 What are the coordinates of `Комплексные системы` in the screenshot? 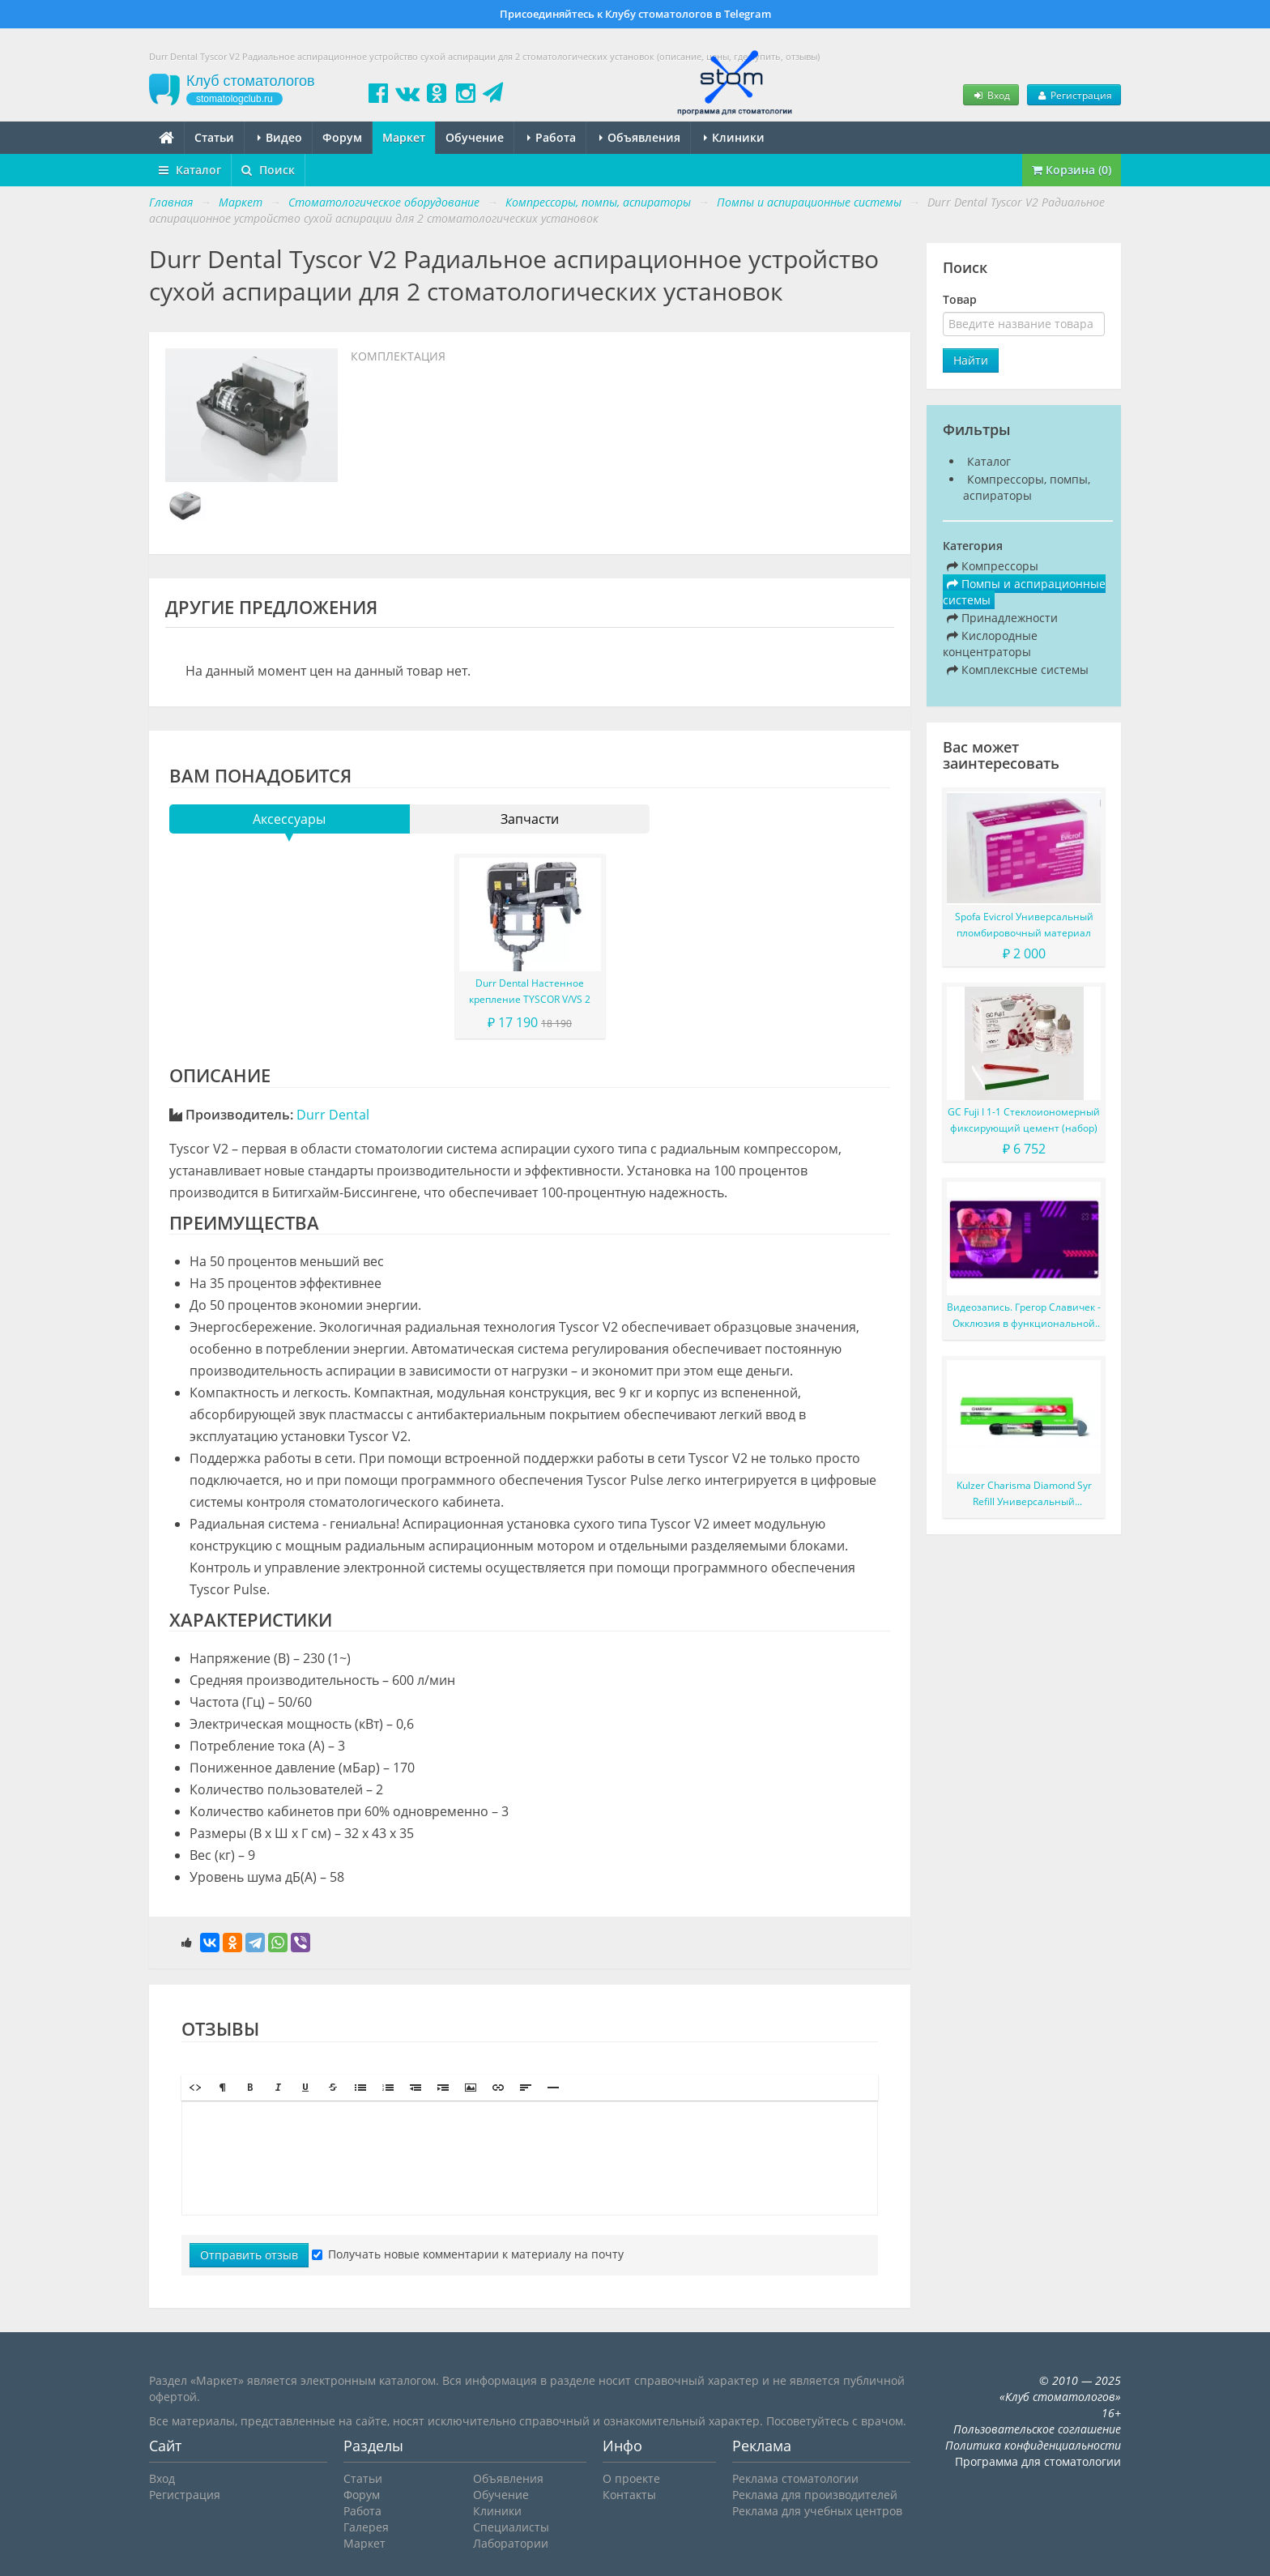 It's located at (1018, 669).